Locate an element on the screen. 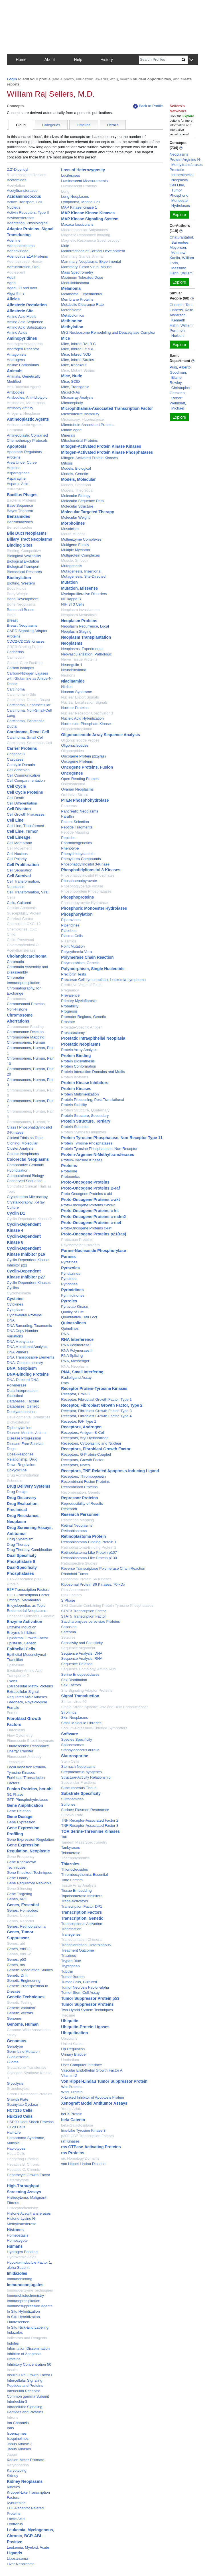 The width and height of the screenshot is (219, 2576). Retinoblastoma-Like Protein p130 is located at coordinates (89, 1558).